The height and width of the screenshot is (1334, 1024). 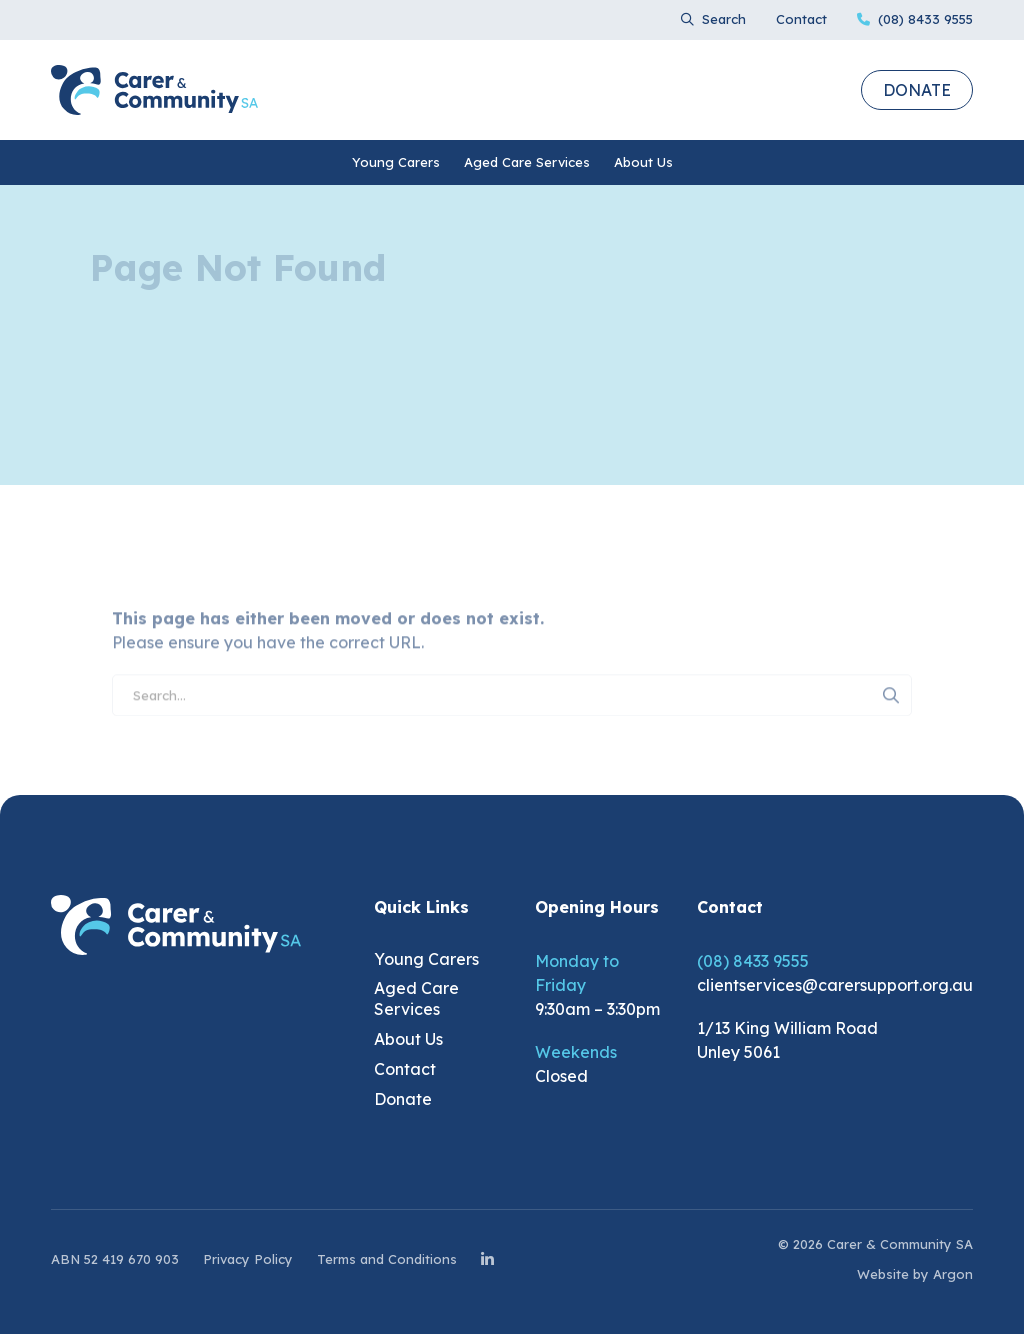 I want to click on Young Carers, so click(x=396, y=162).